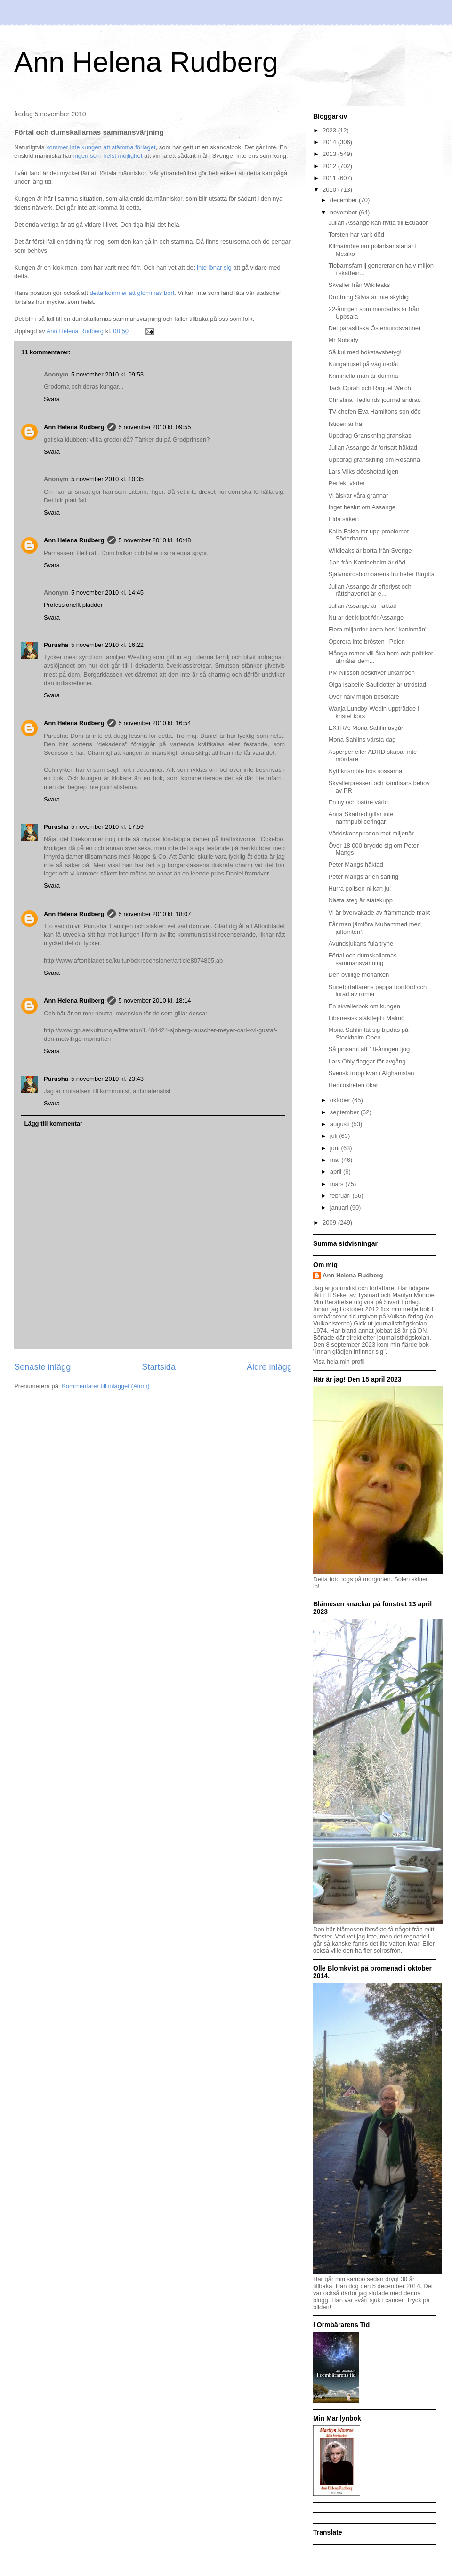 This screenshot has width=452, height=2576. I want to click on EXTRA: Mona Sahlin avgår, so click(365, 727).